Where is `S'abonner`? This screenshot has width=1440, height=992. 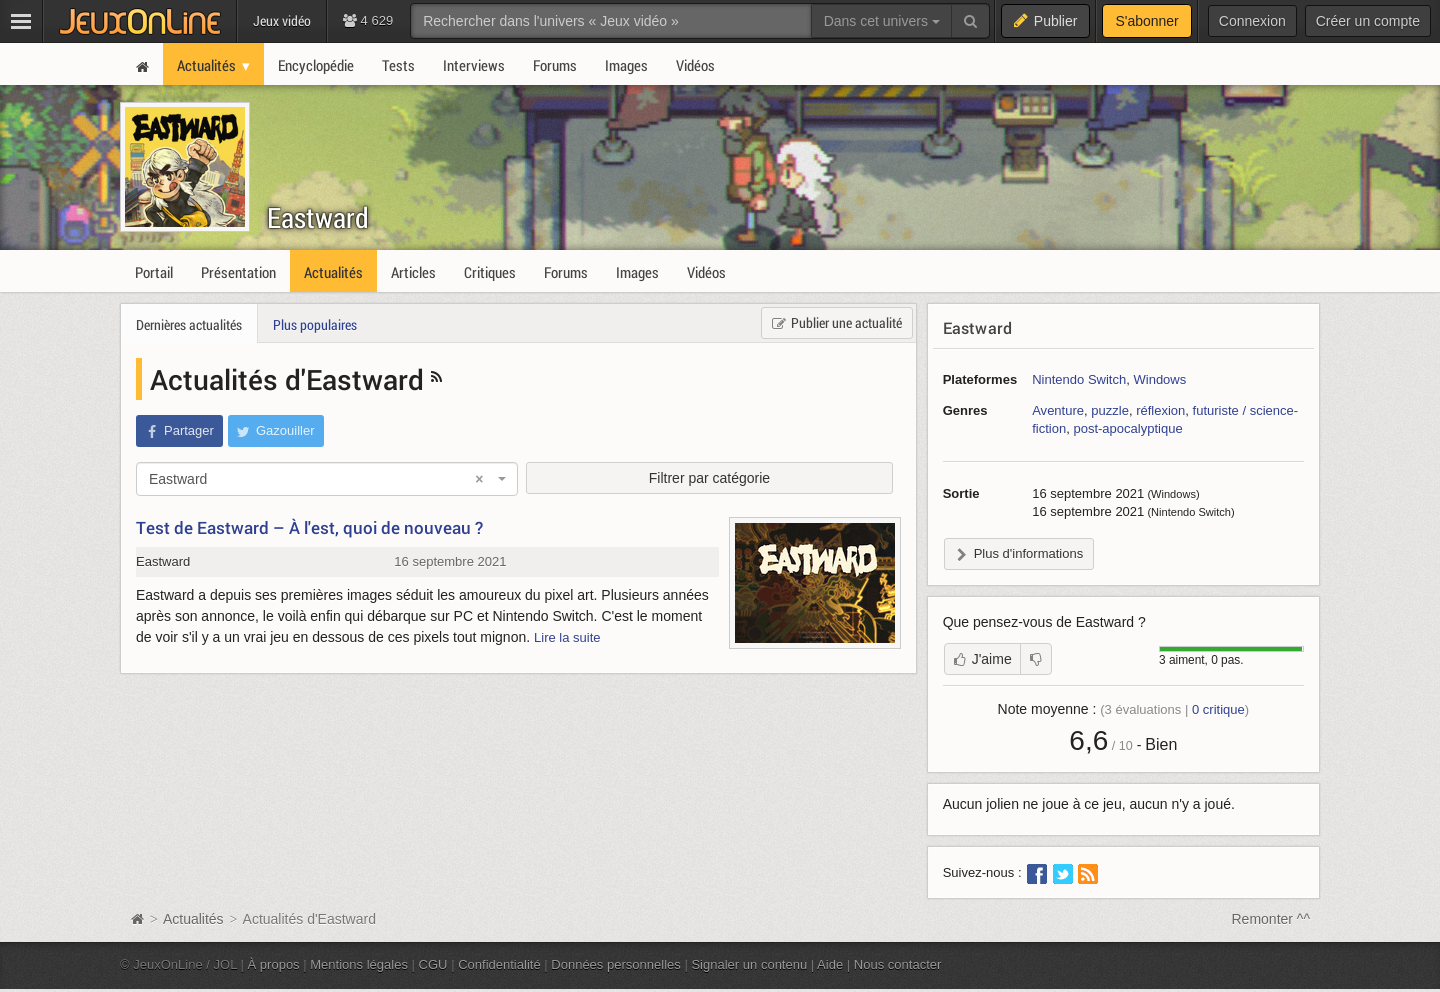
S'abonner is located at coordinates (1146, 21).